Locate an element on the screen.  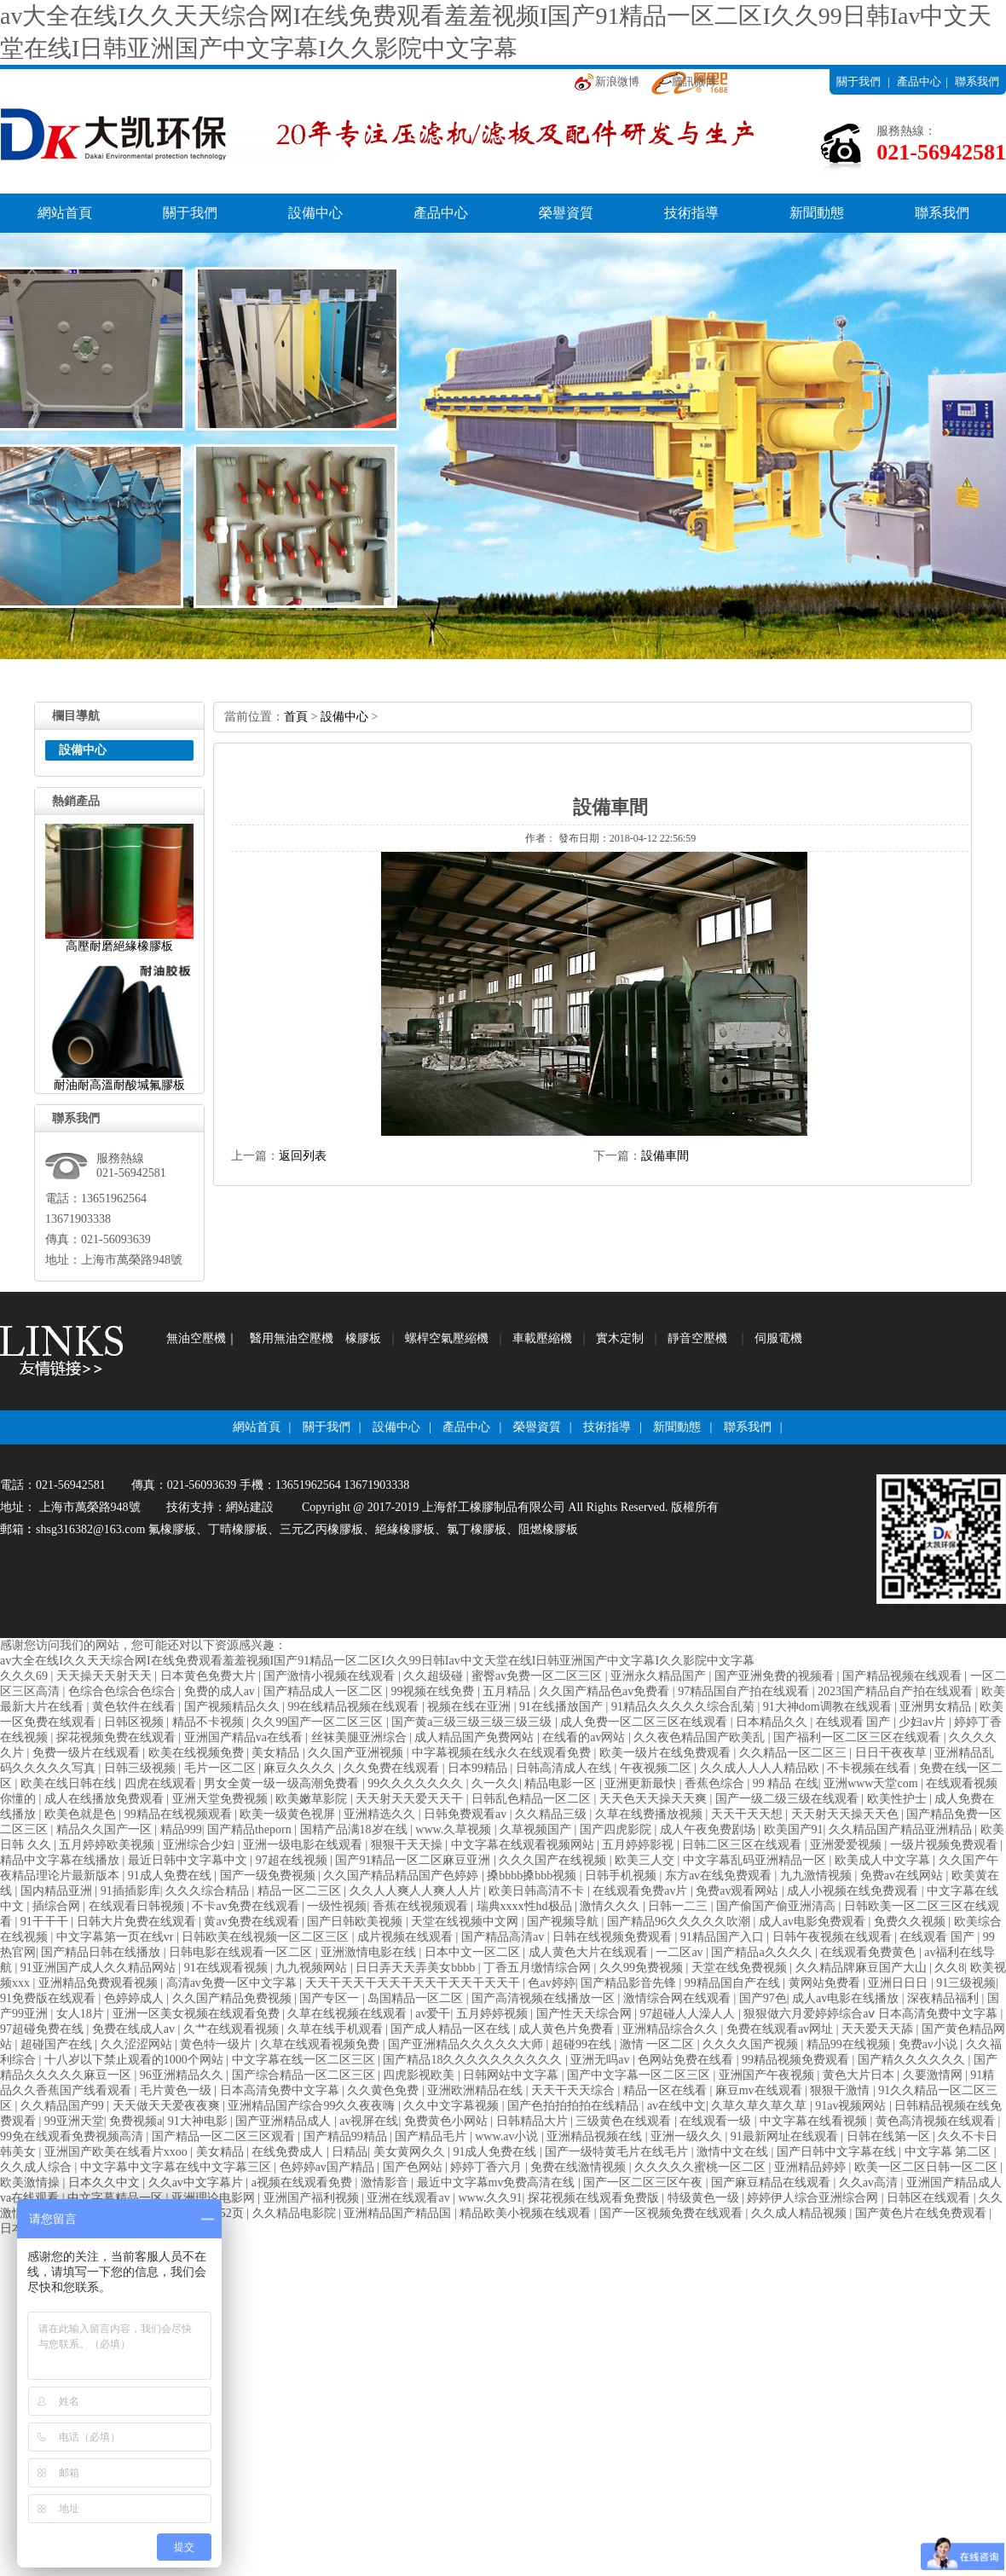
婷婷伊人综合亚洲综合网 is located at coordinates (814, 2197).